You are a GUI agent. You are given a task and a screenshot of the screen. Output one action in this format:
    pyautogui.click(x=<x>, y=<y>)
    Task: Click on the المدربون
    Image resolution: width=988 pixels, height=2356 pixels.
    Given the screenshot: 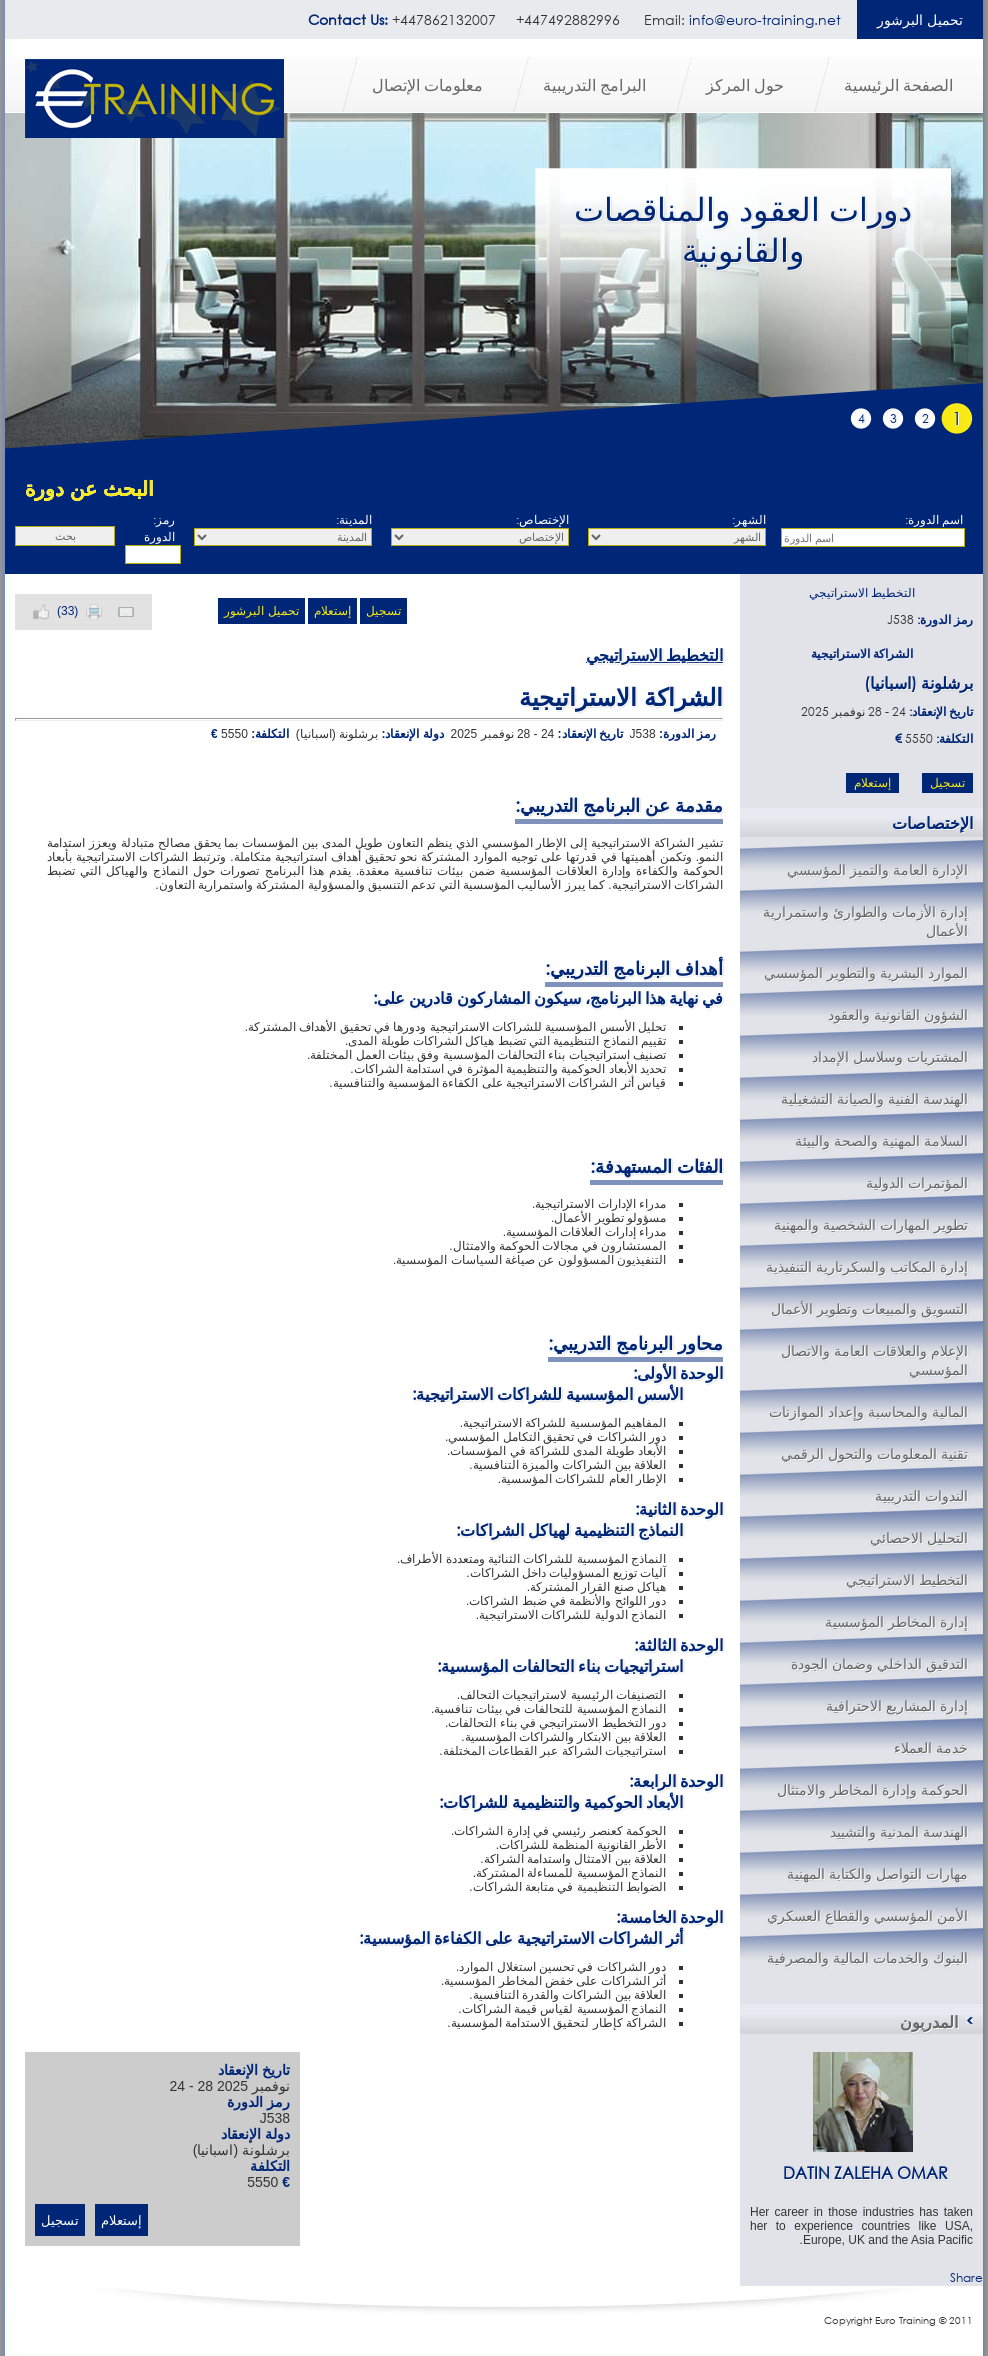 What is the action you would take?
    pyautogui.click(x=929, y=2021)
    